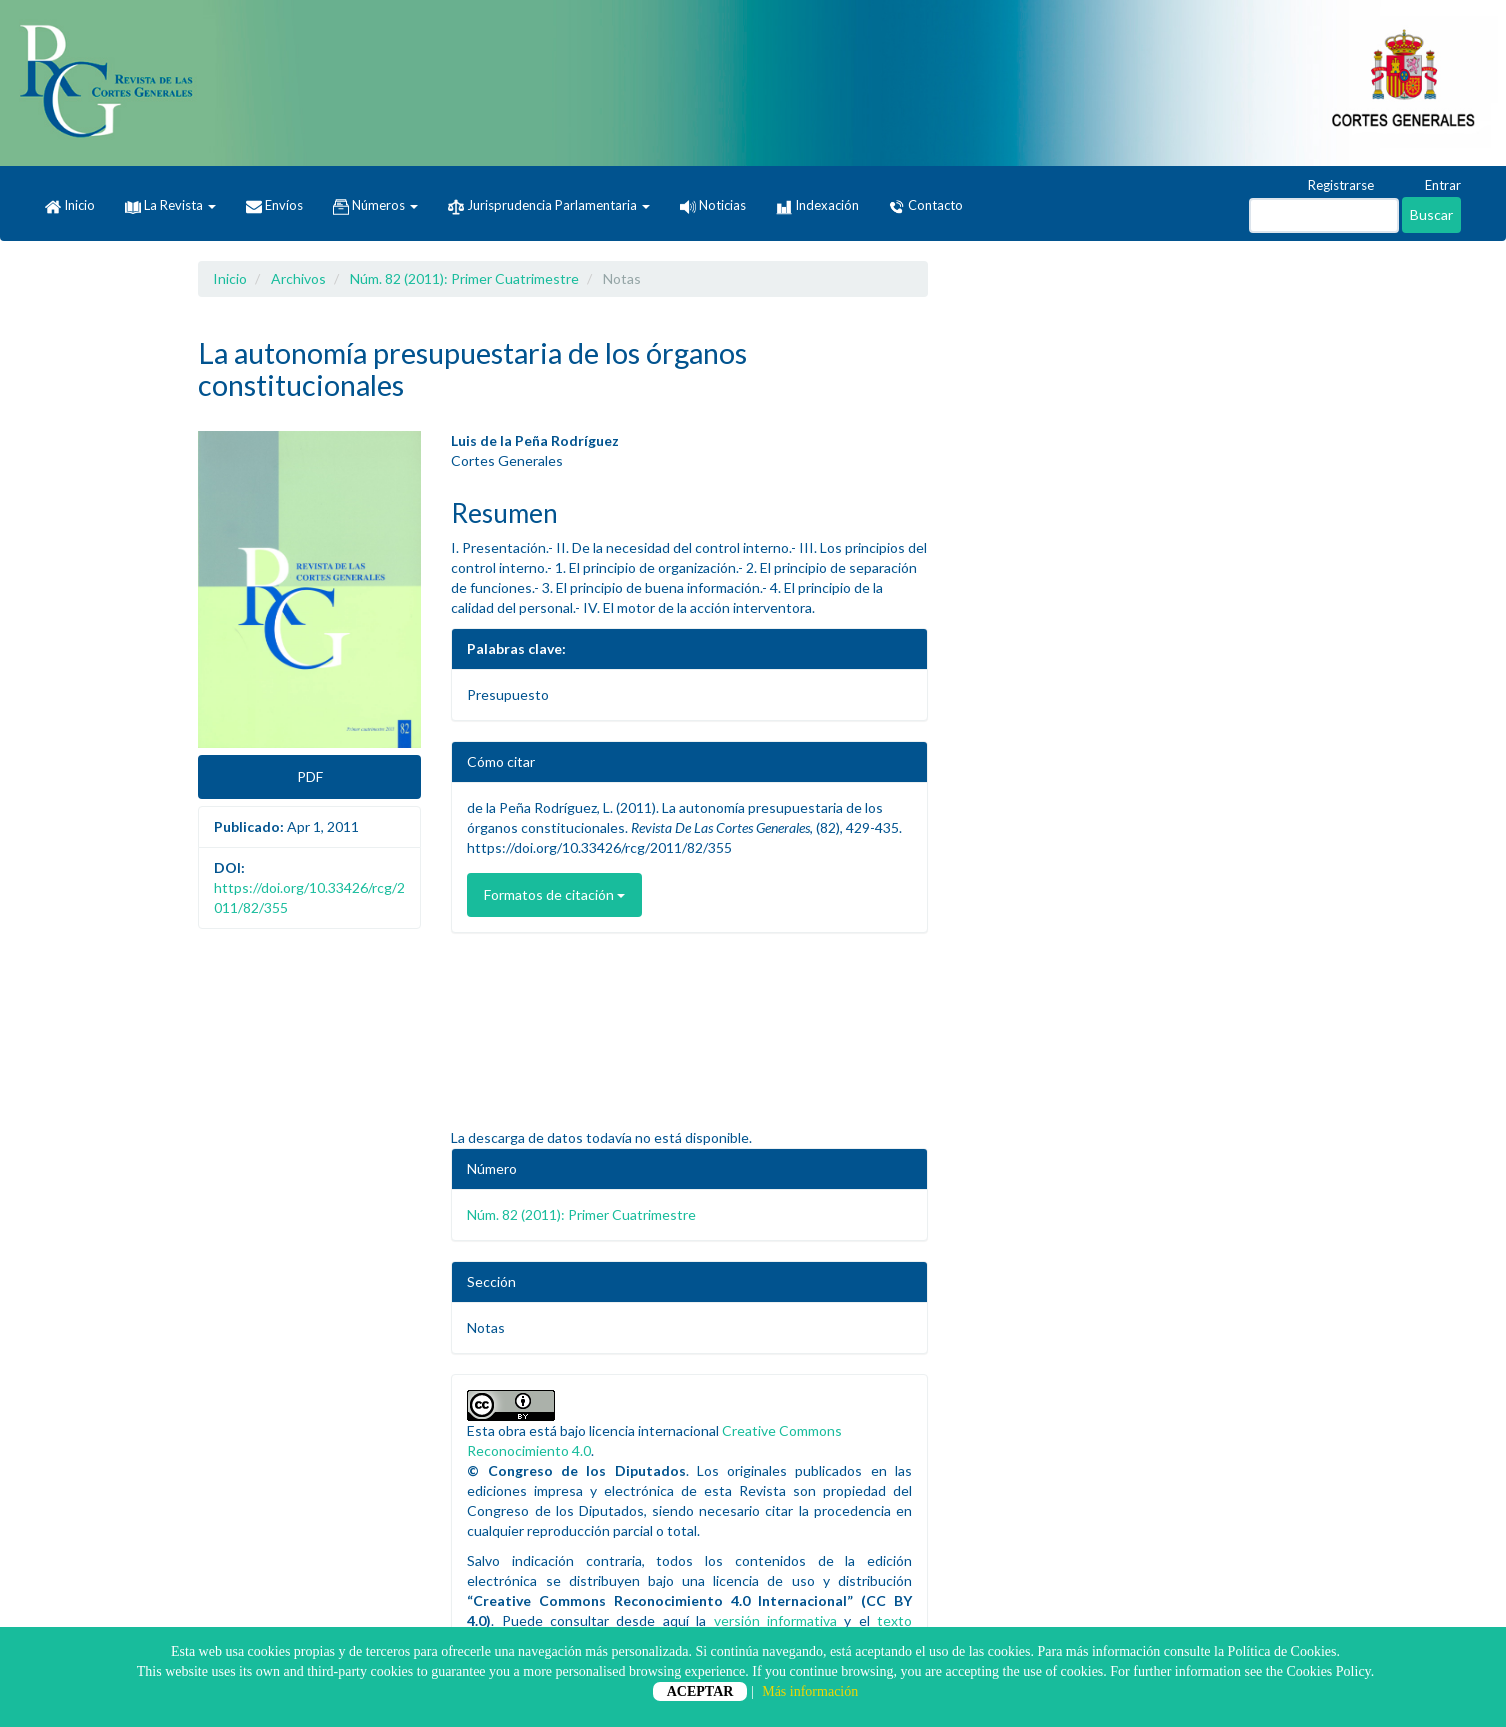 The width and height of the screenshot is (1506, 1727). Describe the element at coordinates (713, 205) in the screenshot. I see `Noticias` at that location.